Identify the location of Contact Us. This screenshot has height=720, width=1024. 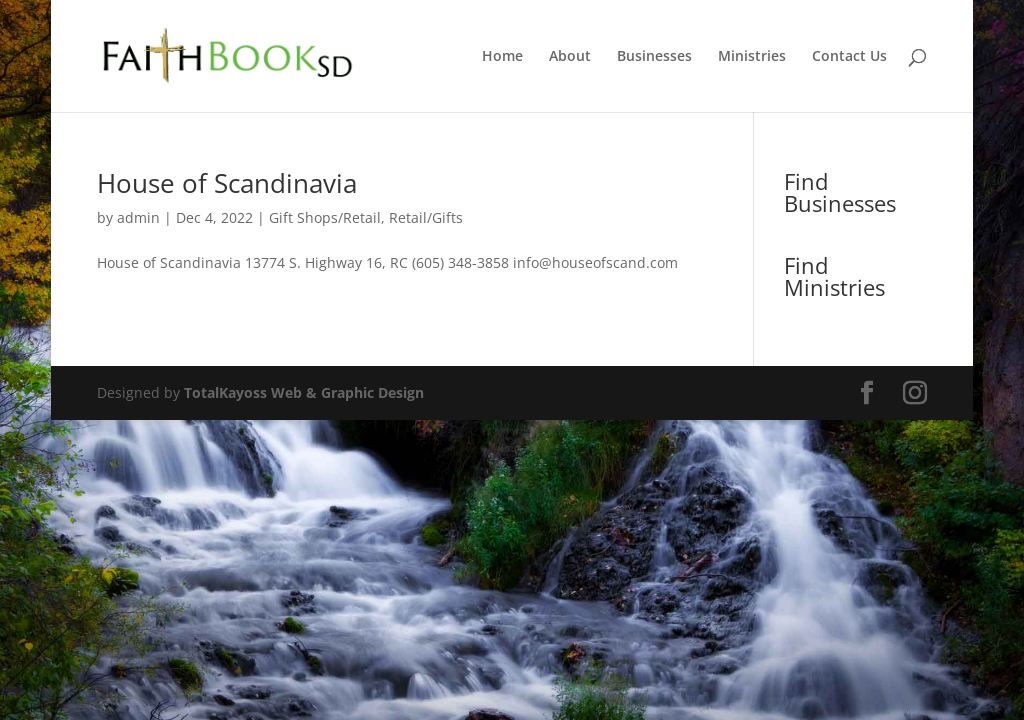
(849, 57).